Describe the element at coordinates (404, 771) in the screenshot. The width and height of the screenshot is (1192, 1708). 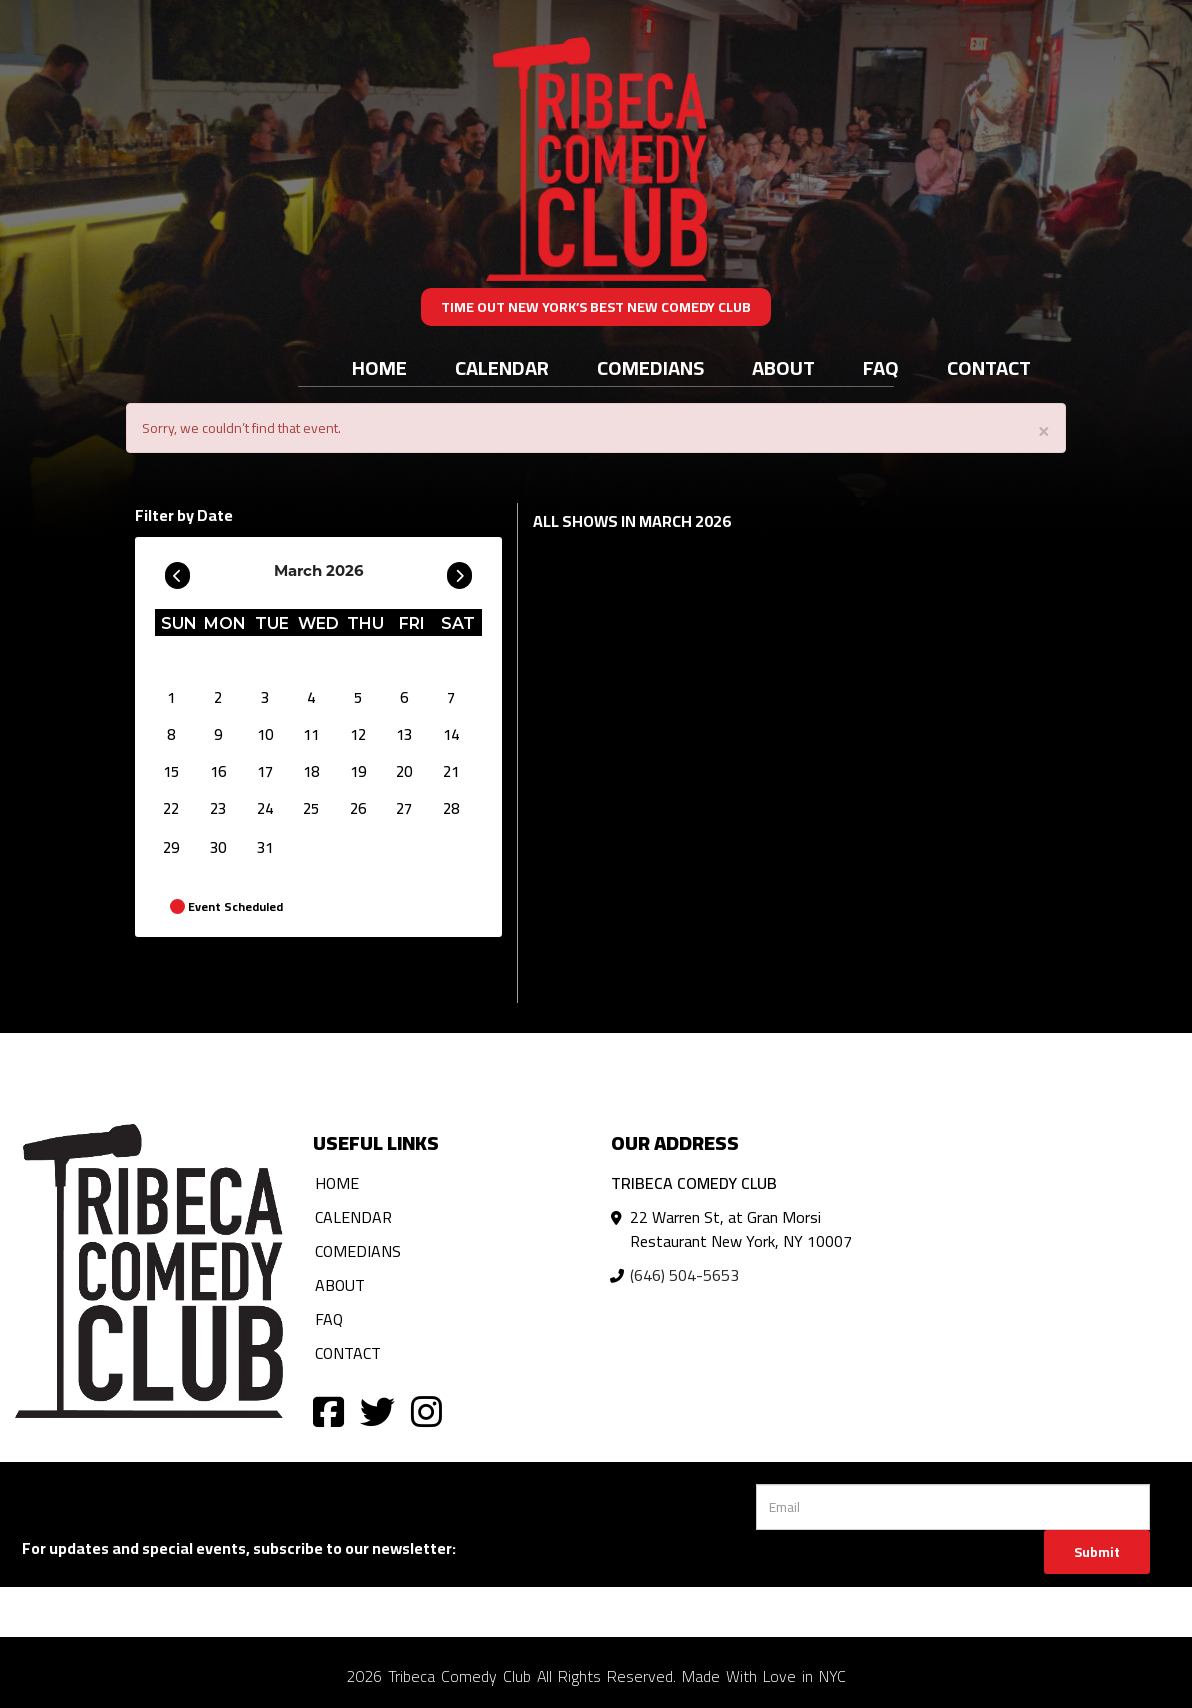
I see `20 [March 20]` at that location.